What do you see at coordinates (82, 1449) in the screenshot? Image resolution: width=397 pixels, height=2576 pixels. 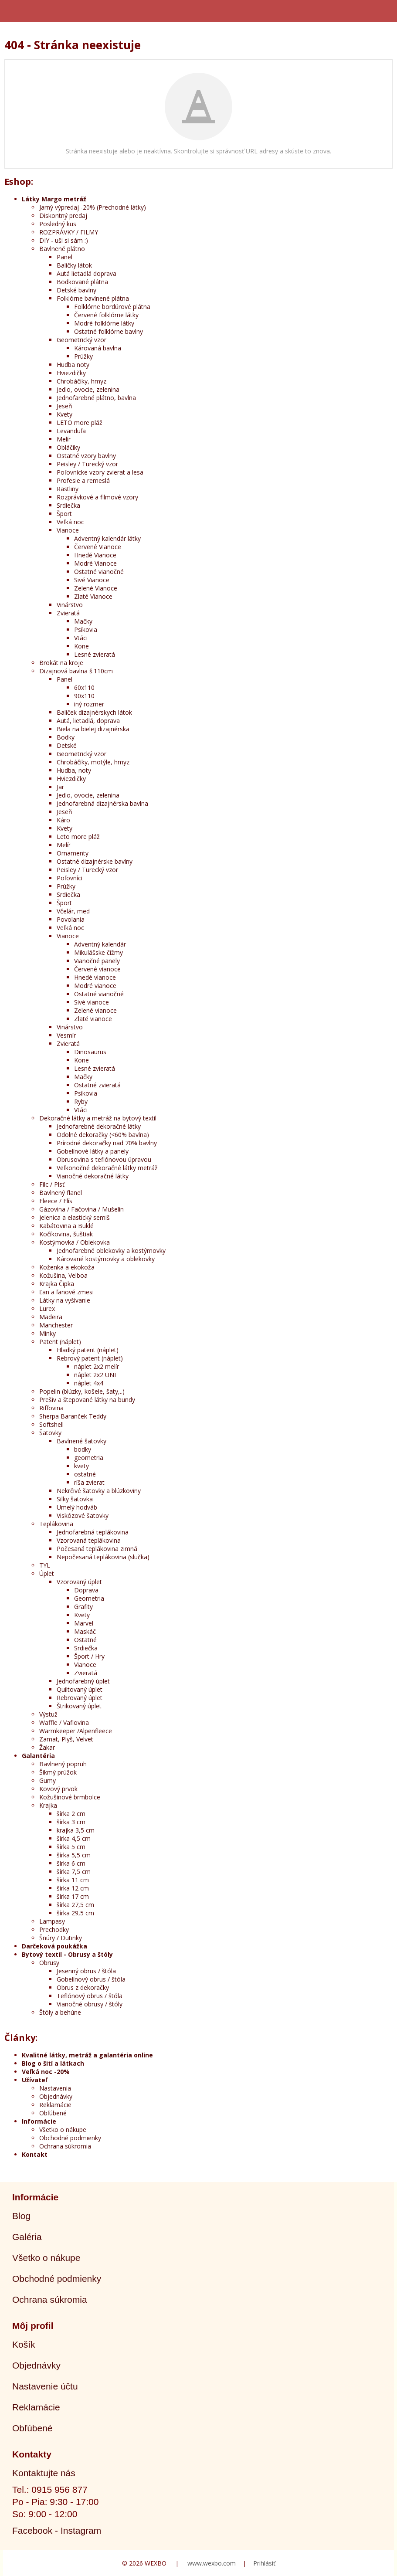 I see `bodky` at bounding box center [82, 1449].